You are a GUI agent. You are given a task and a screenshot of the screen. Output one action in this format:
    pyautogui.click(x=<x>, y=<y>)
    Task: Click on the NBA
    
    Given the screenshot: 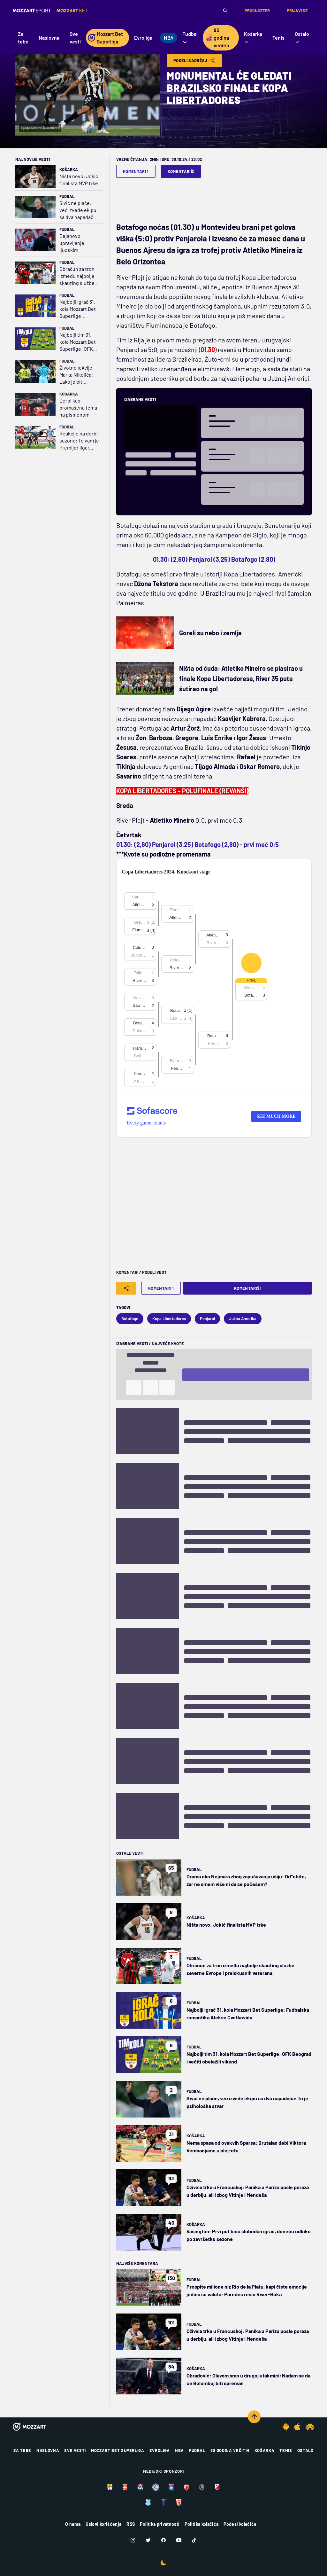 What is the action you would take?
    pyautogui.click(x=179, y=2450)
    